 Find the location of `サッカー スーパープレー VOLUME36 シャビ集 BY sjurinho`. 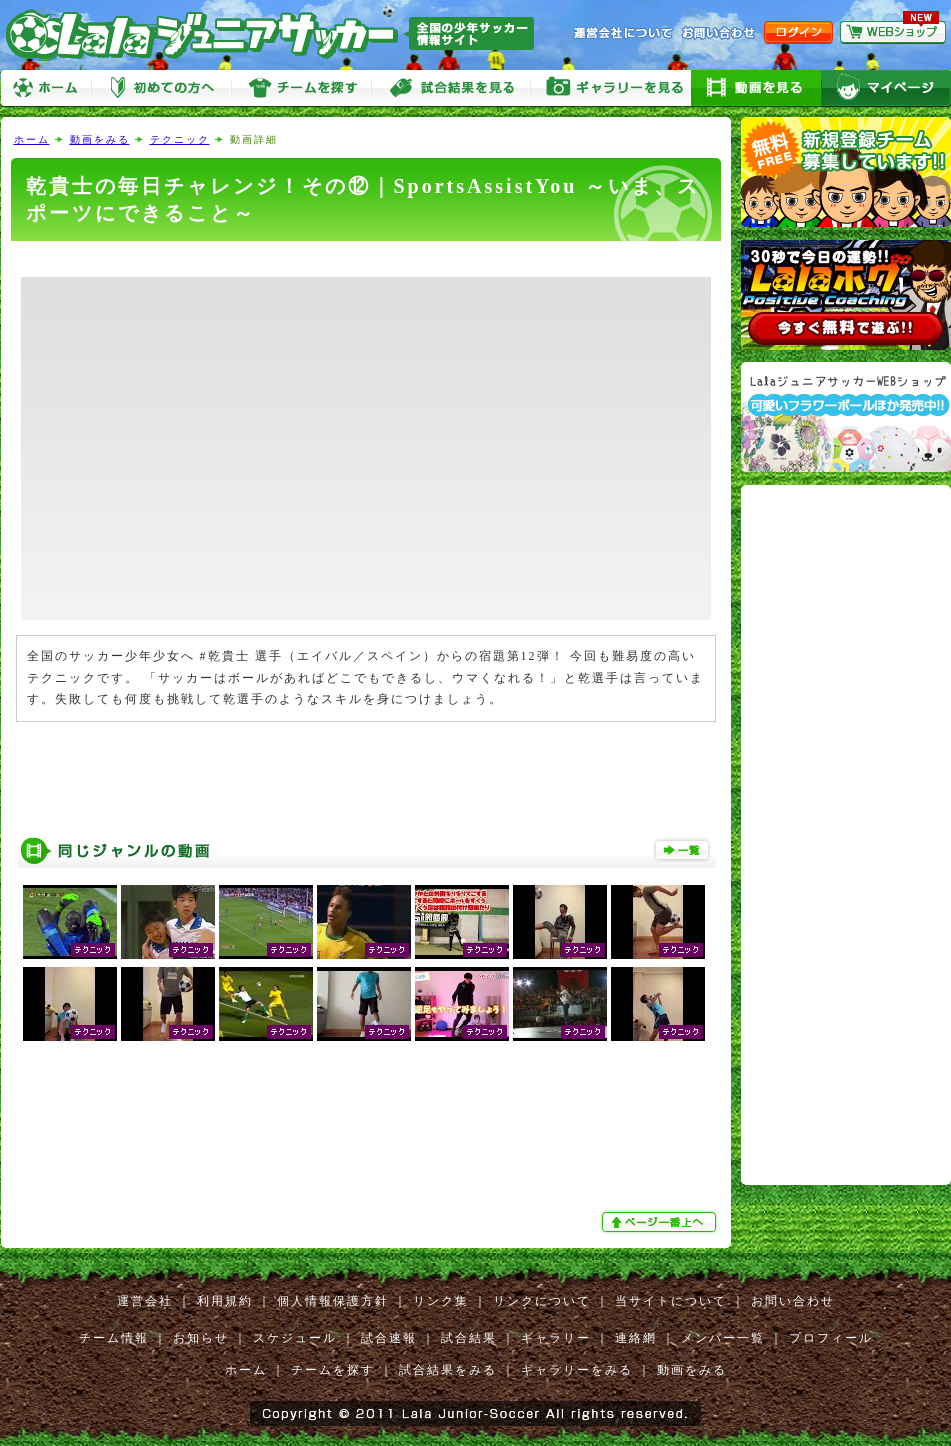

サッカー スーパープレー VOLUME36 シャビ集 BY sjurinho is located at coordinates (266, 922).